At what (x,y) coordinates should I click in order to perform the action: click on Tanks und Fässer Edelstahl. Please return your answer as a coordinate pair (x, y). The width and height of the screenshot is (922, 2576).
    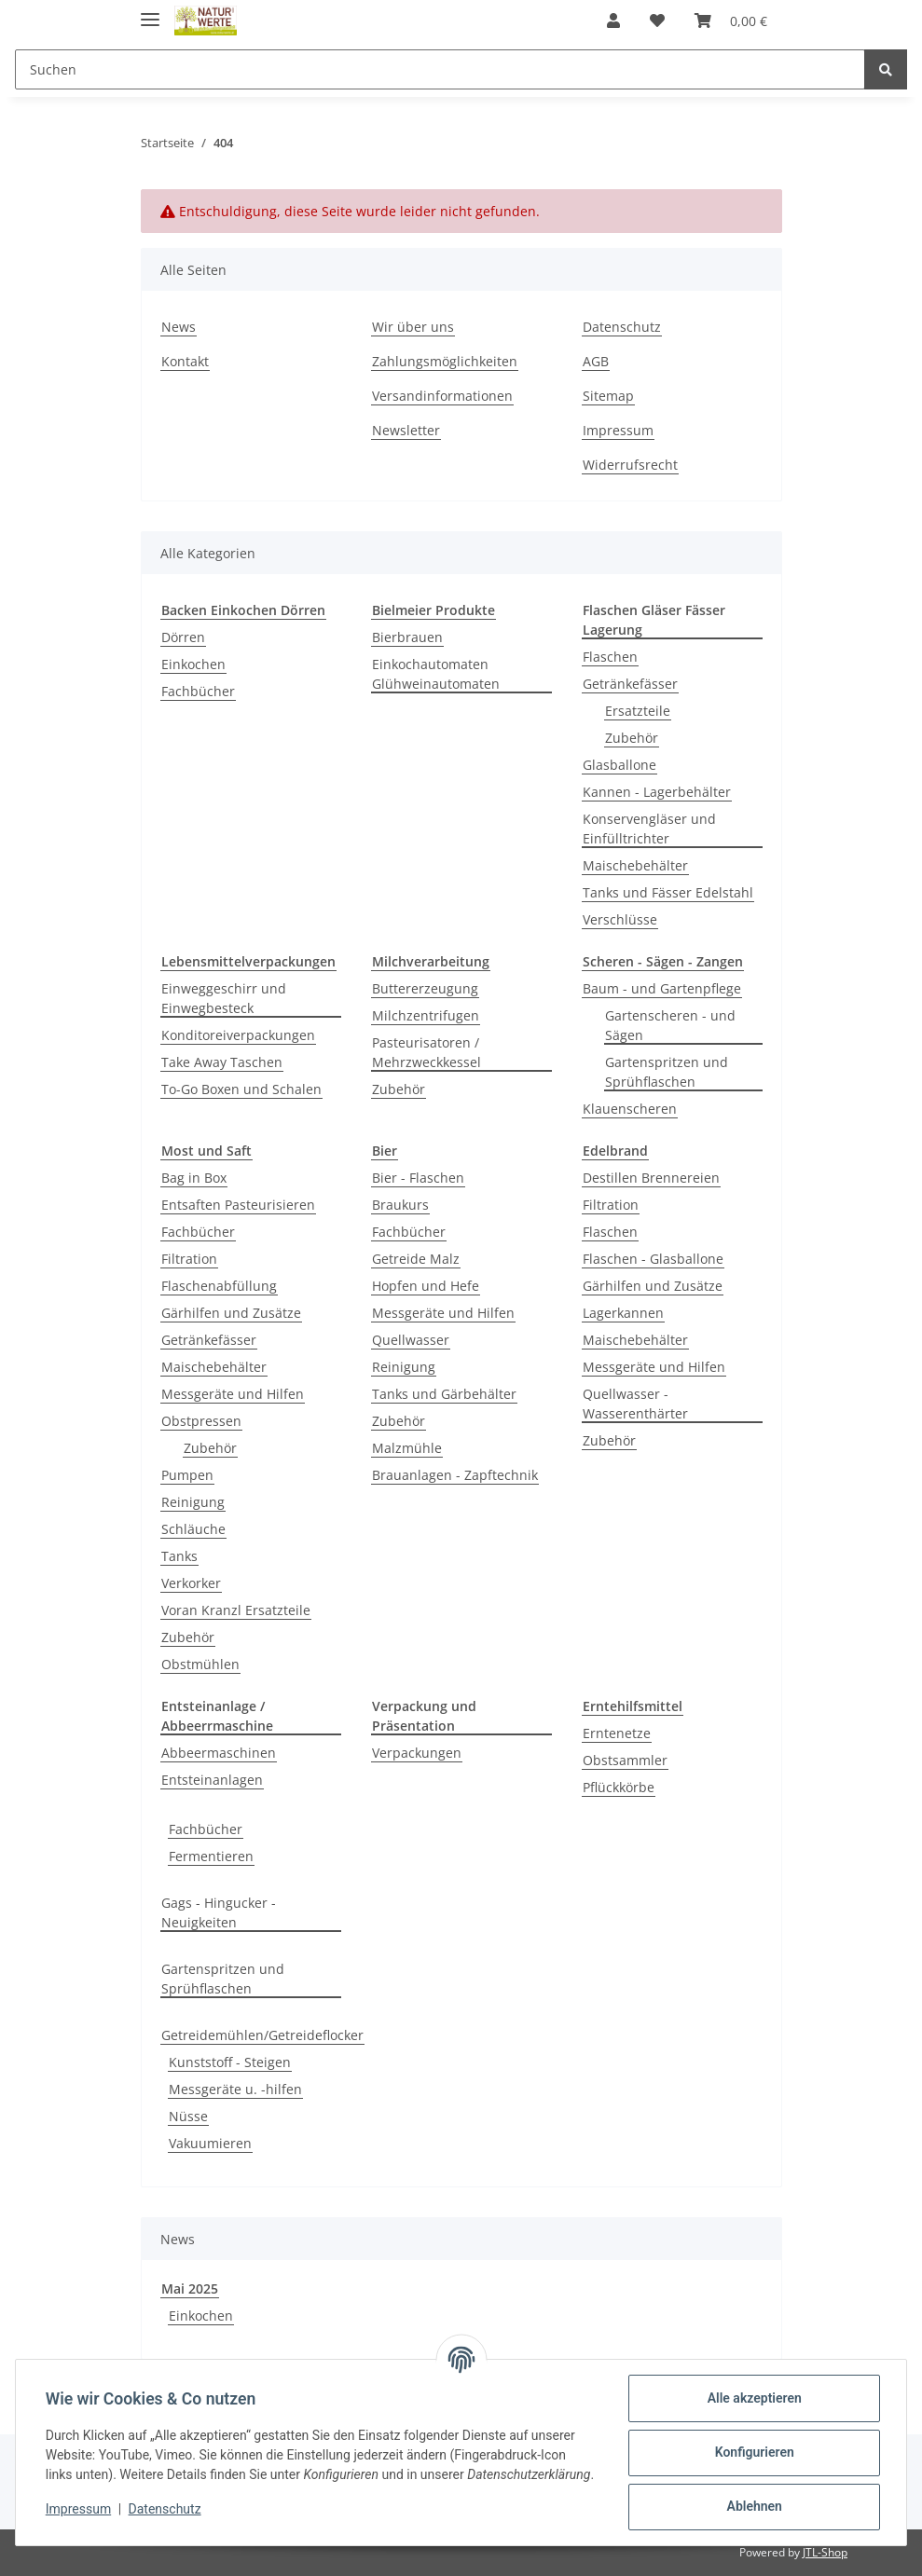
    Looking at the image, I should click on (668, 892).